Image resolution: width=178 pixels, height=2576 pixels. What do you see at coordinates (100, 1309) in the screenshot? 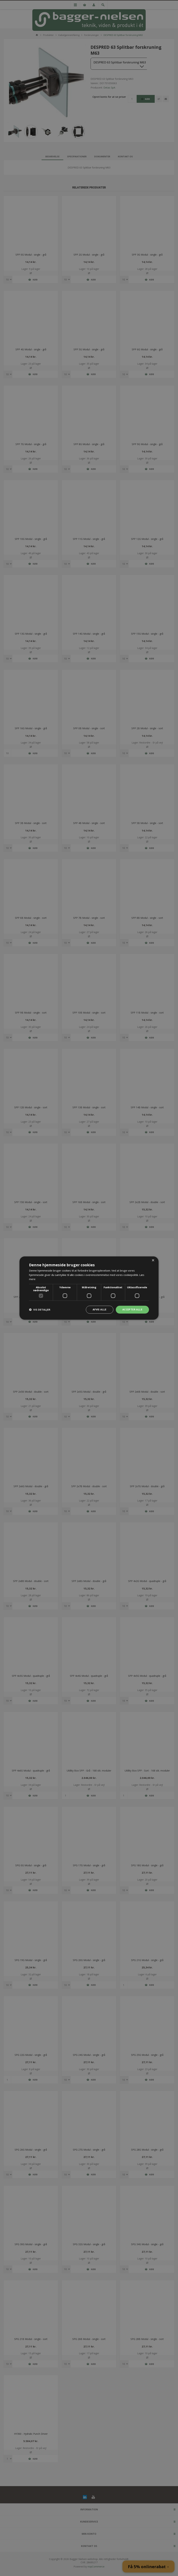
I see `Afvis alle [button]` at bounding box center [100, 1309].